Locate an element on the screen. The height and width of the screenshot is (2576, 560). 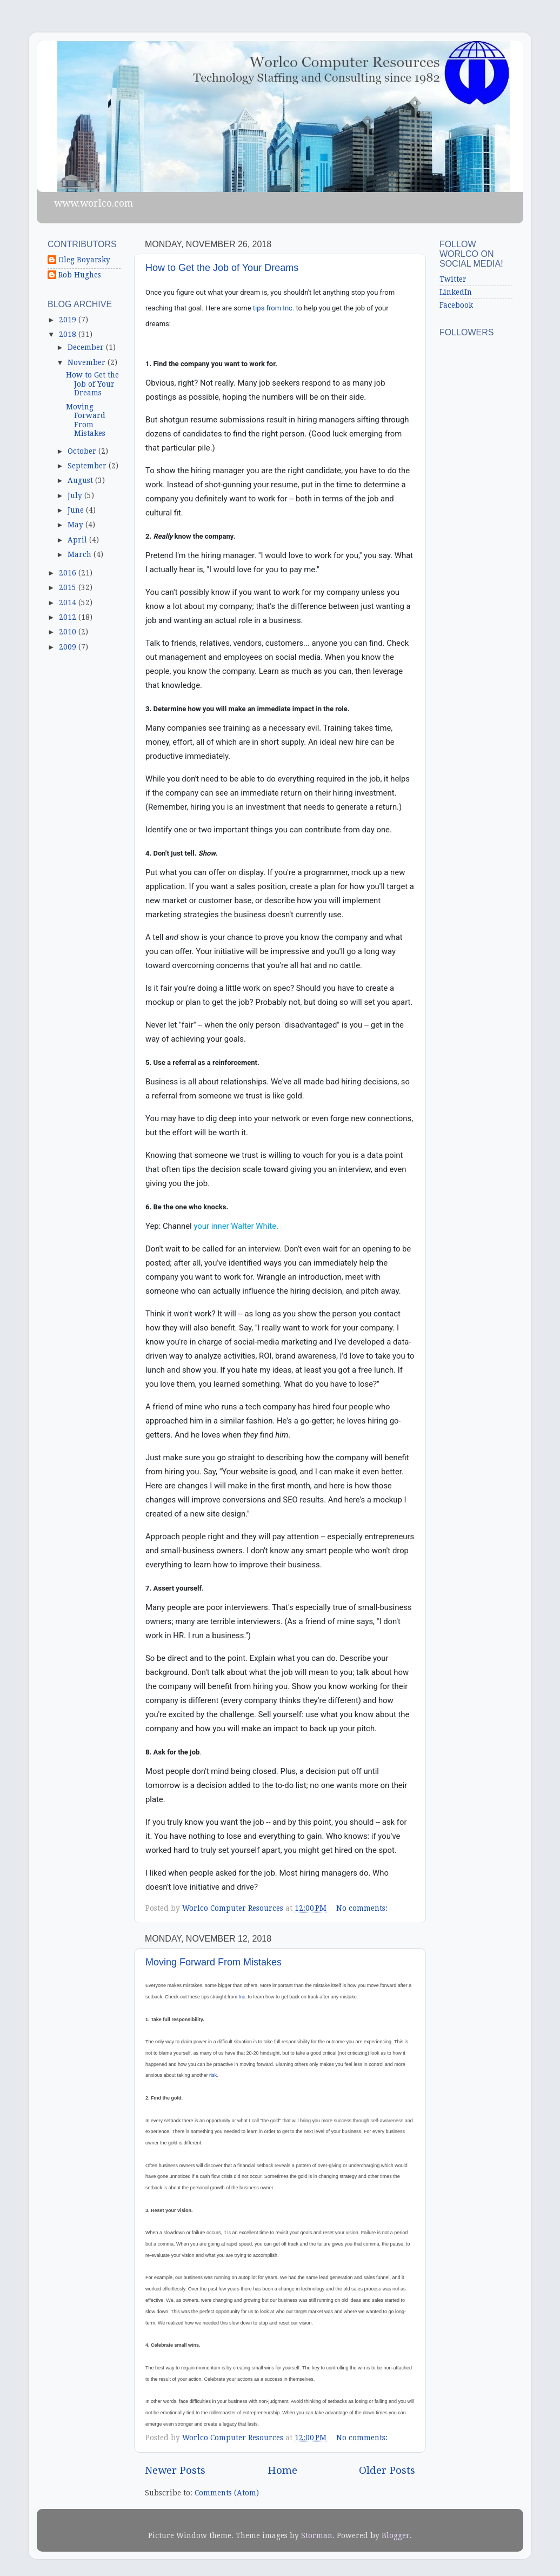
your inner Walter White is located at coordinates (235, 1226).